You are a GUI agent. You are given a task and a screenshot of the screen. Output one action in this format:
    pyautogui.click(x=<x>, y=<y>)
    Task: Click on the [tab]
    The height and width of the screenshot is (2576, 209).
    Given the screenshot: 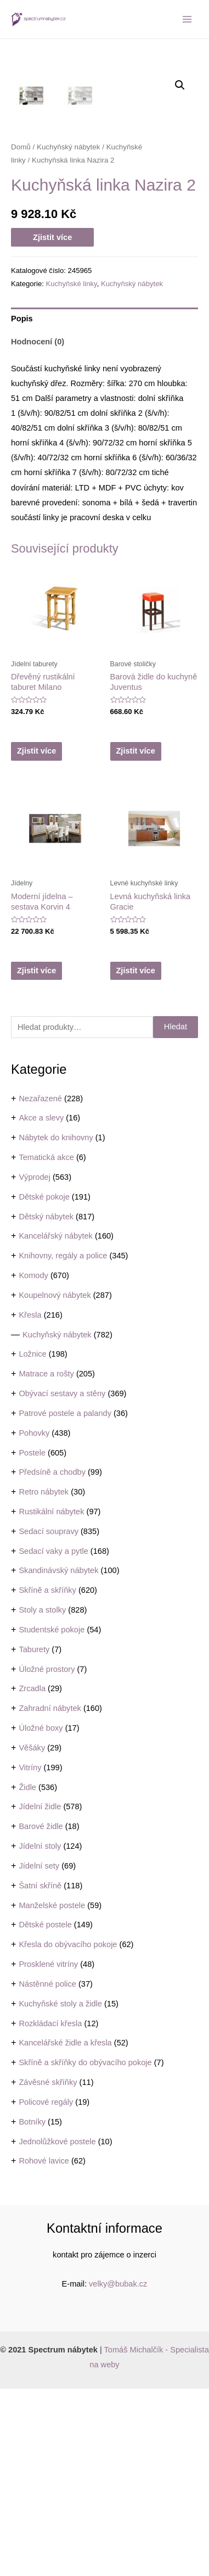 What is the action you would take?
    pyautogui.click(x=104, y=506)
    